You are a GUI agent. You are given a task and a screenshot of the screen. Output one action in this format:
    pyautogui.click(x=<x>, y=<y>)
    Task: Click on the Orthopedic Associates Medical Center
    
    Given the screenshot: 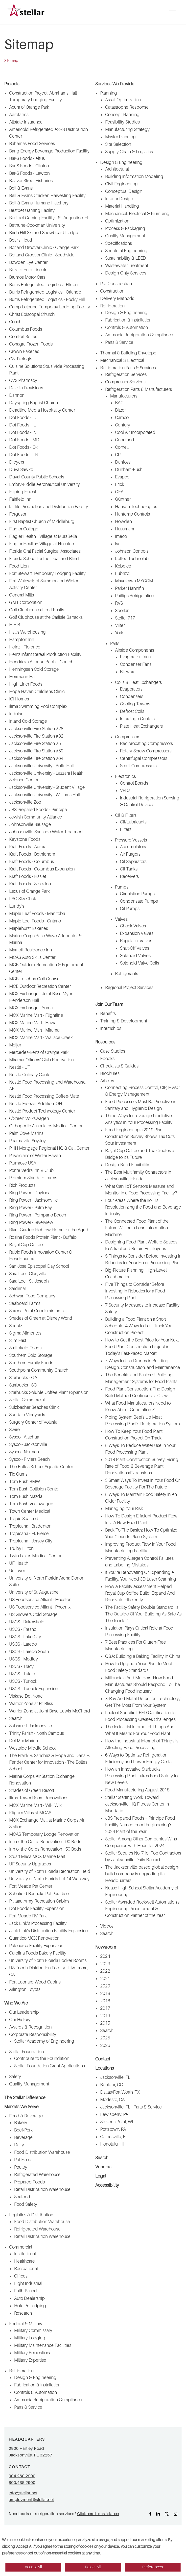 What is the action you would take?
    pyautogui.click(x=45, y=1125)
    